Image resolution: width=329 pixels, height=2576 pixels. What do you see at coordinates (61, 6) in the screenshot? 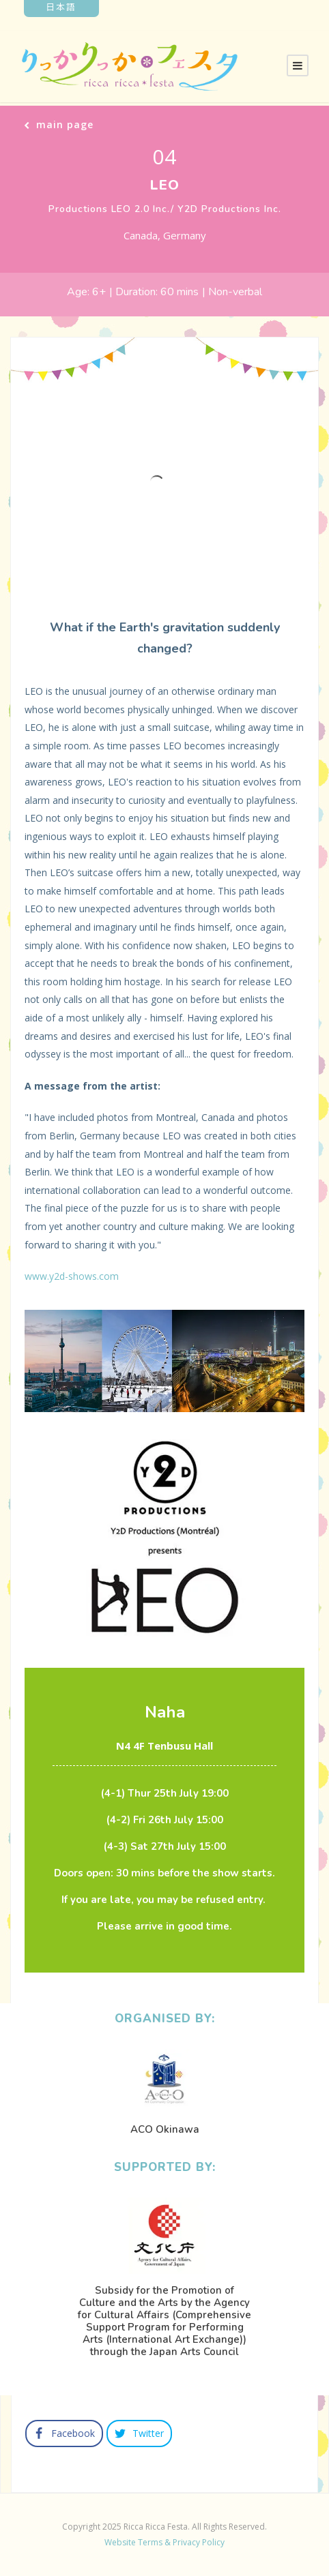
I see `日本語` at bounding box center [61, 6].